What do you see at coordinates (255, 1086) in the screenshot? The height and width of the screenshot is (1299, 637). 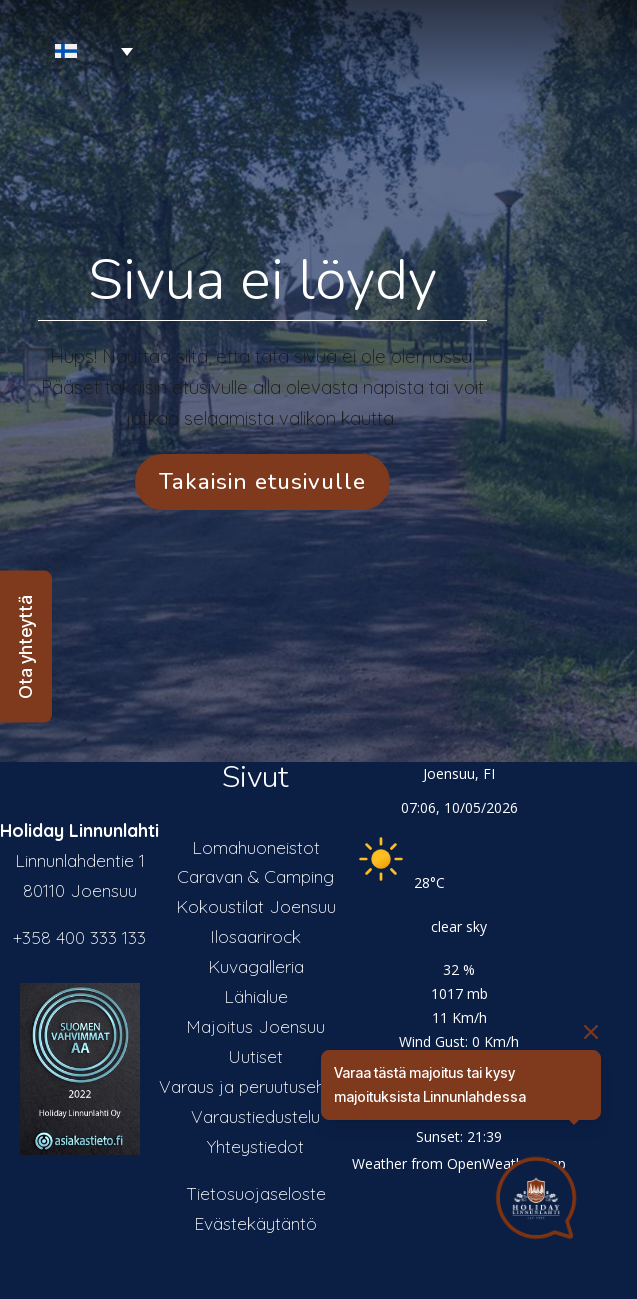 I see `Varaus ja peruutusehdot` at bounding box center [255, 1086].